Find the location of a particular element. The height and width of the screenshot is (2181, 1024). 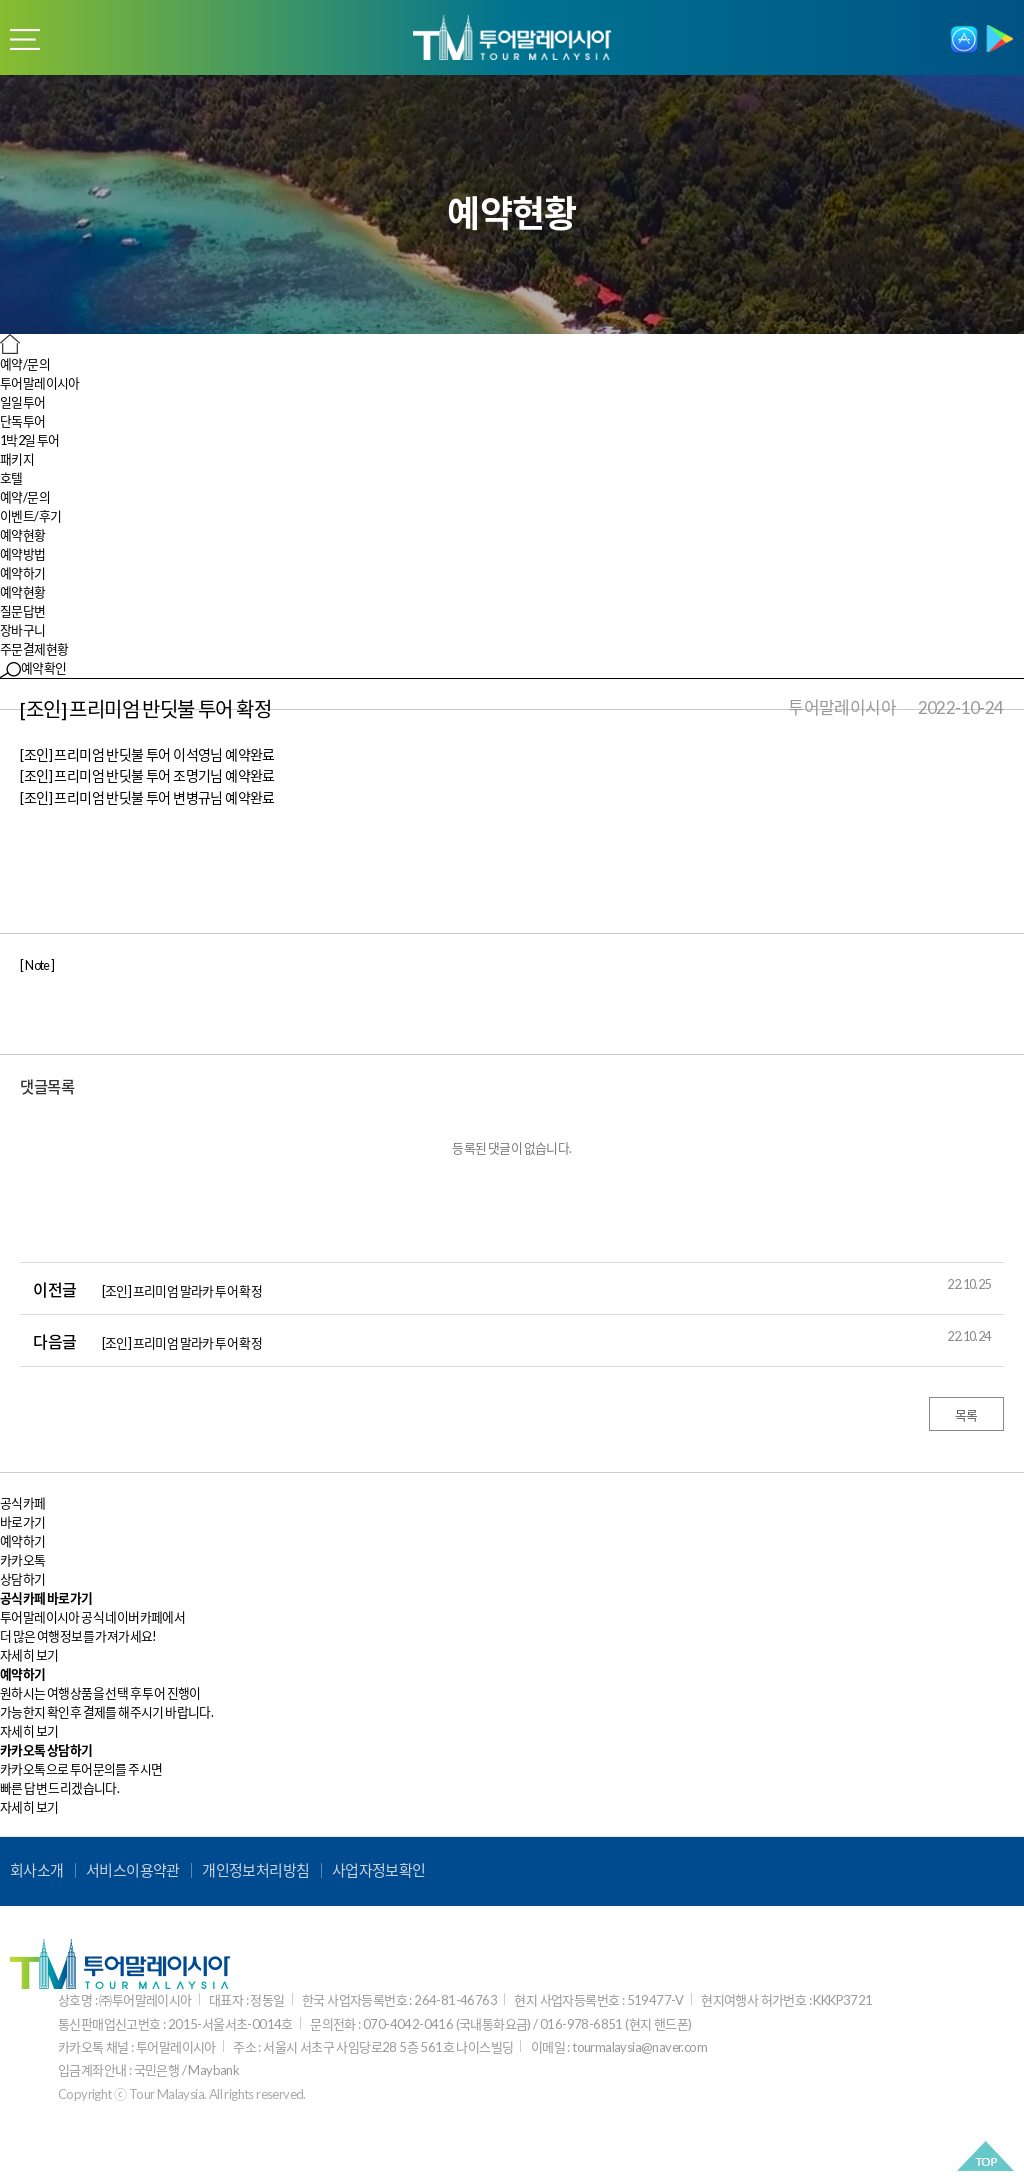

회사소개 is located at coordinates (37, 1870).